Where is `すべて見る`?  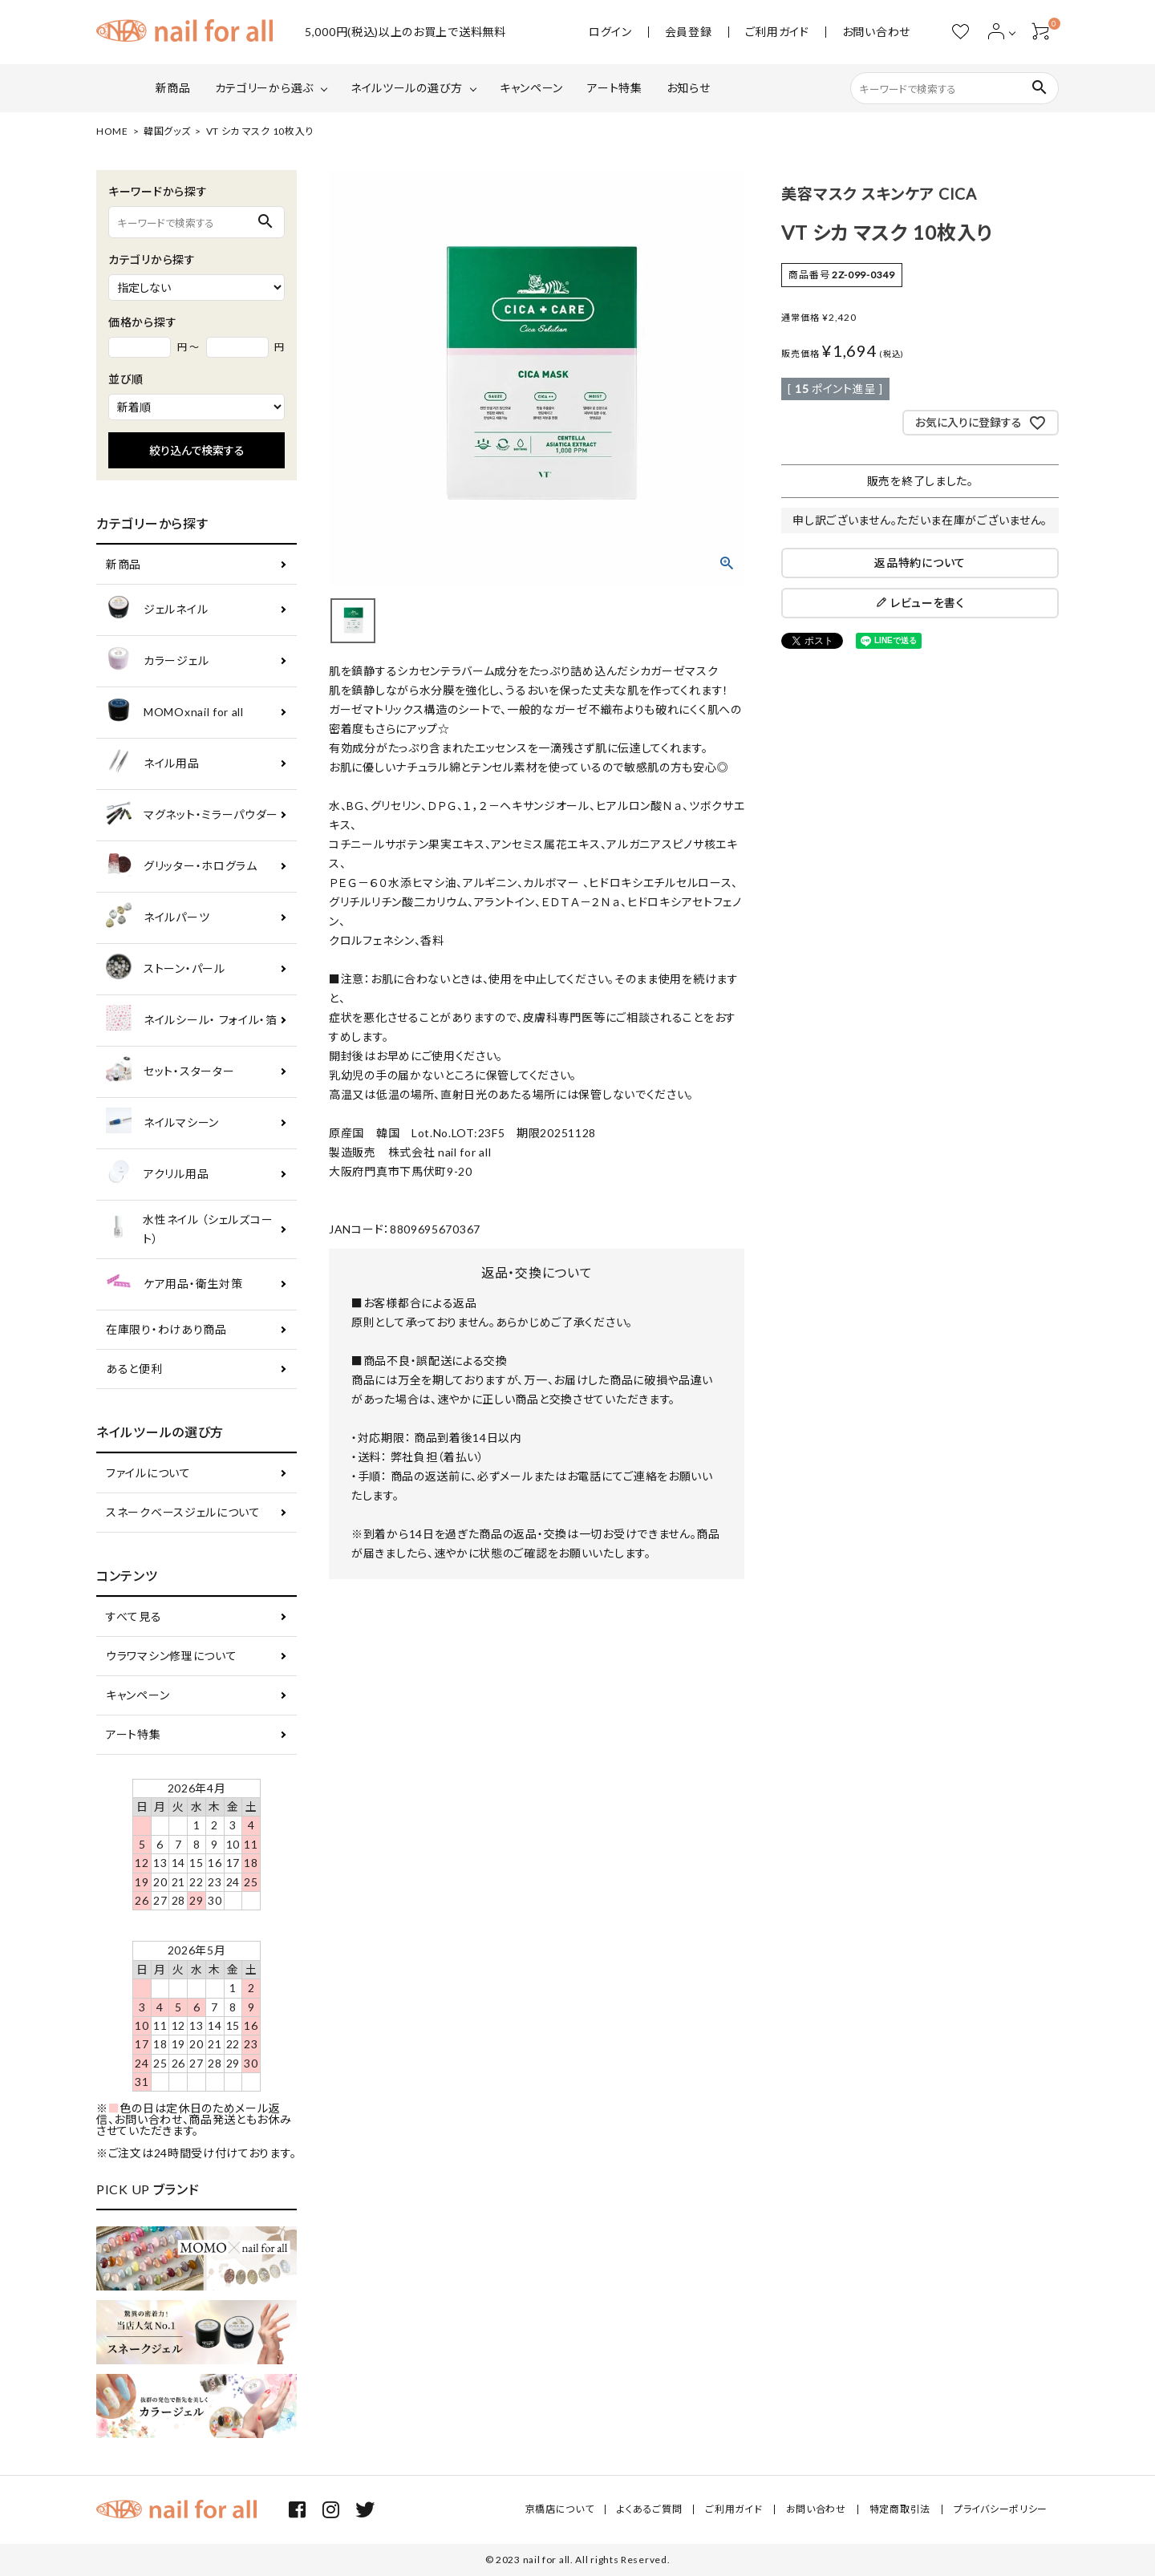
すべて見る is located at coordinates (134, 1616).